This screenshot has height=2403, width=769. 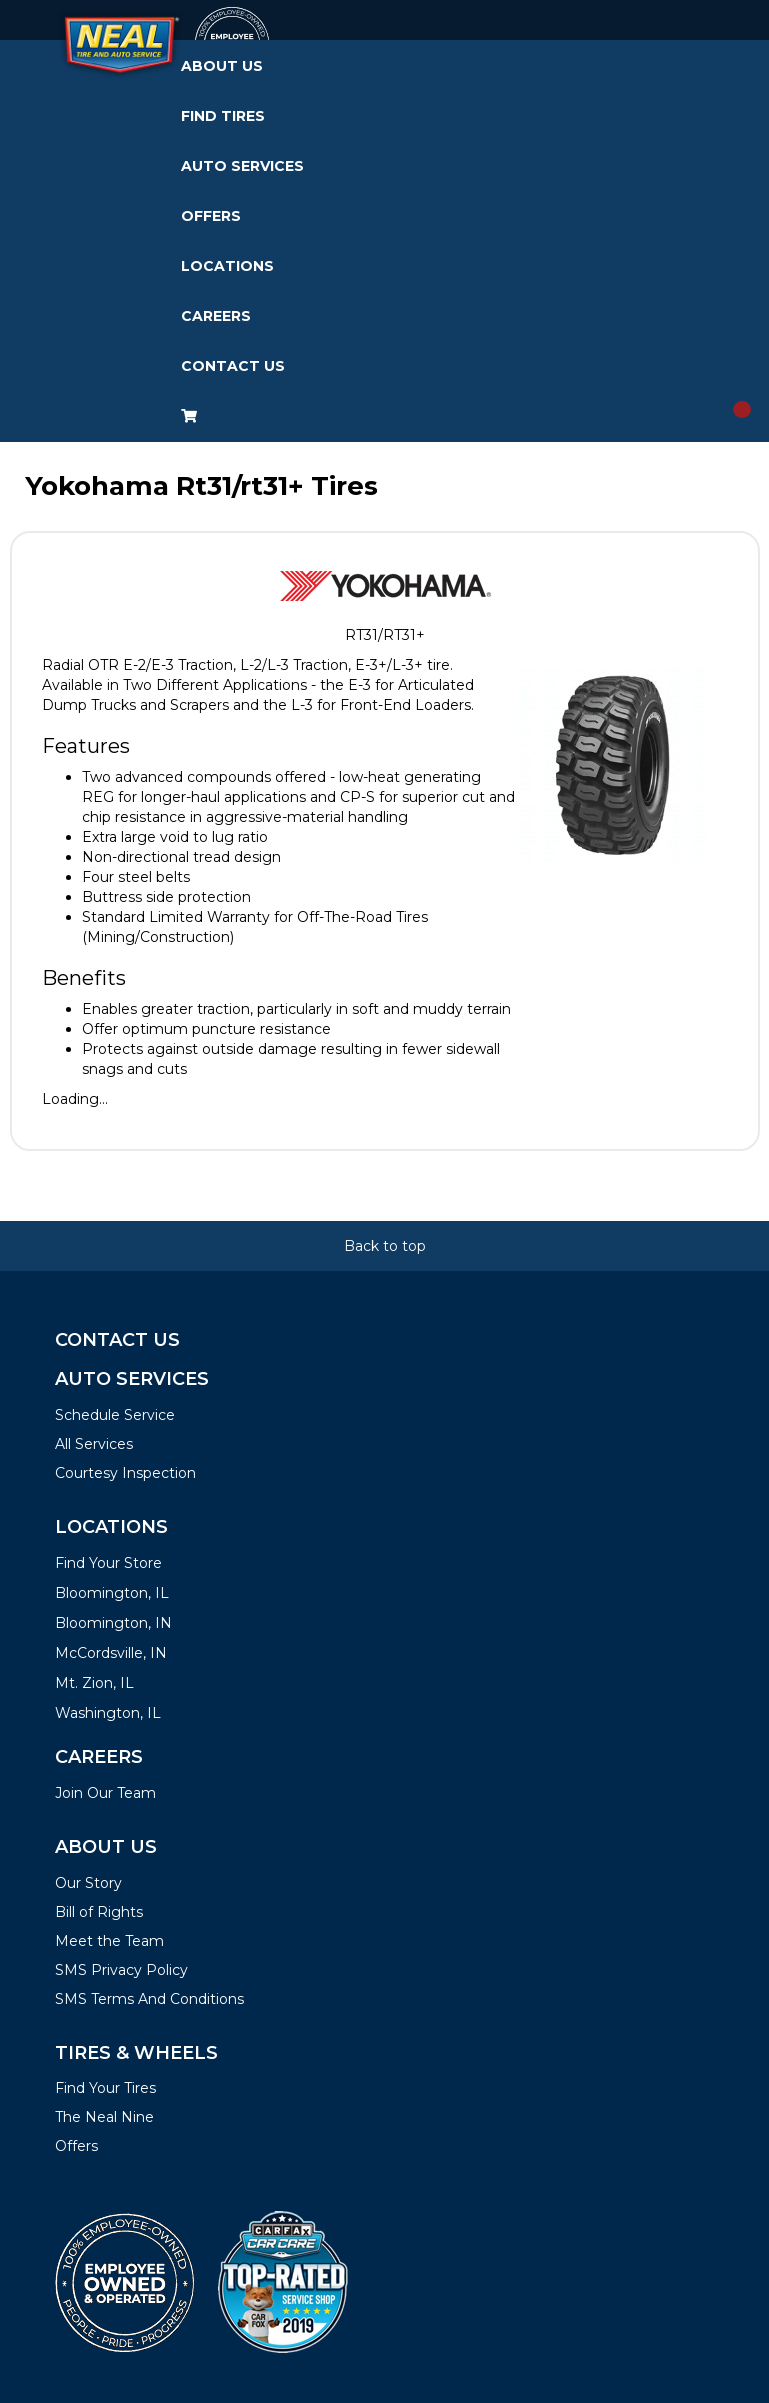 I want to click on Careers, so click(x=216, y=316).